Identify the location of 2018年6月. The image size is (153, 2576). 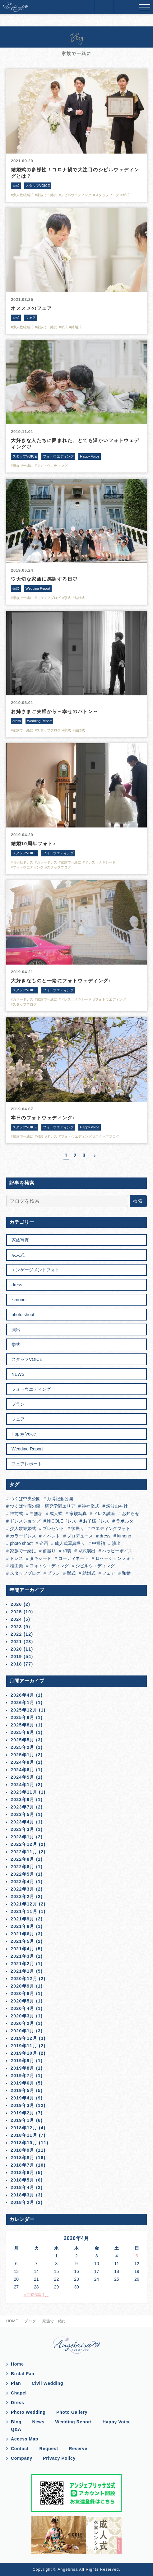
(23, 2172).